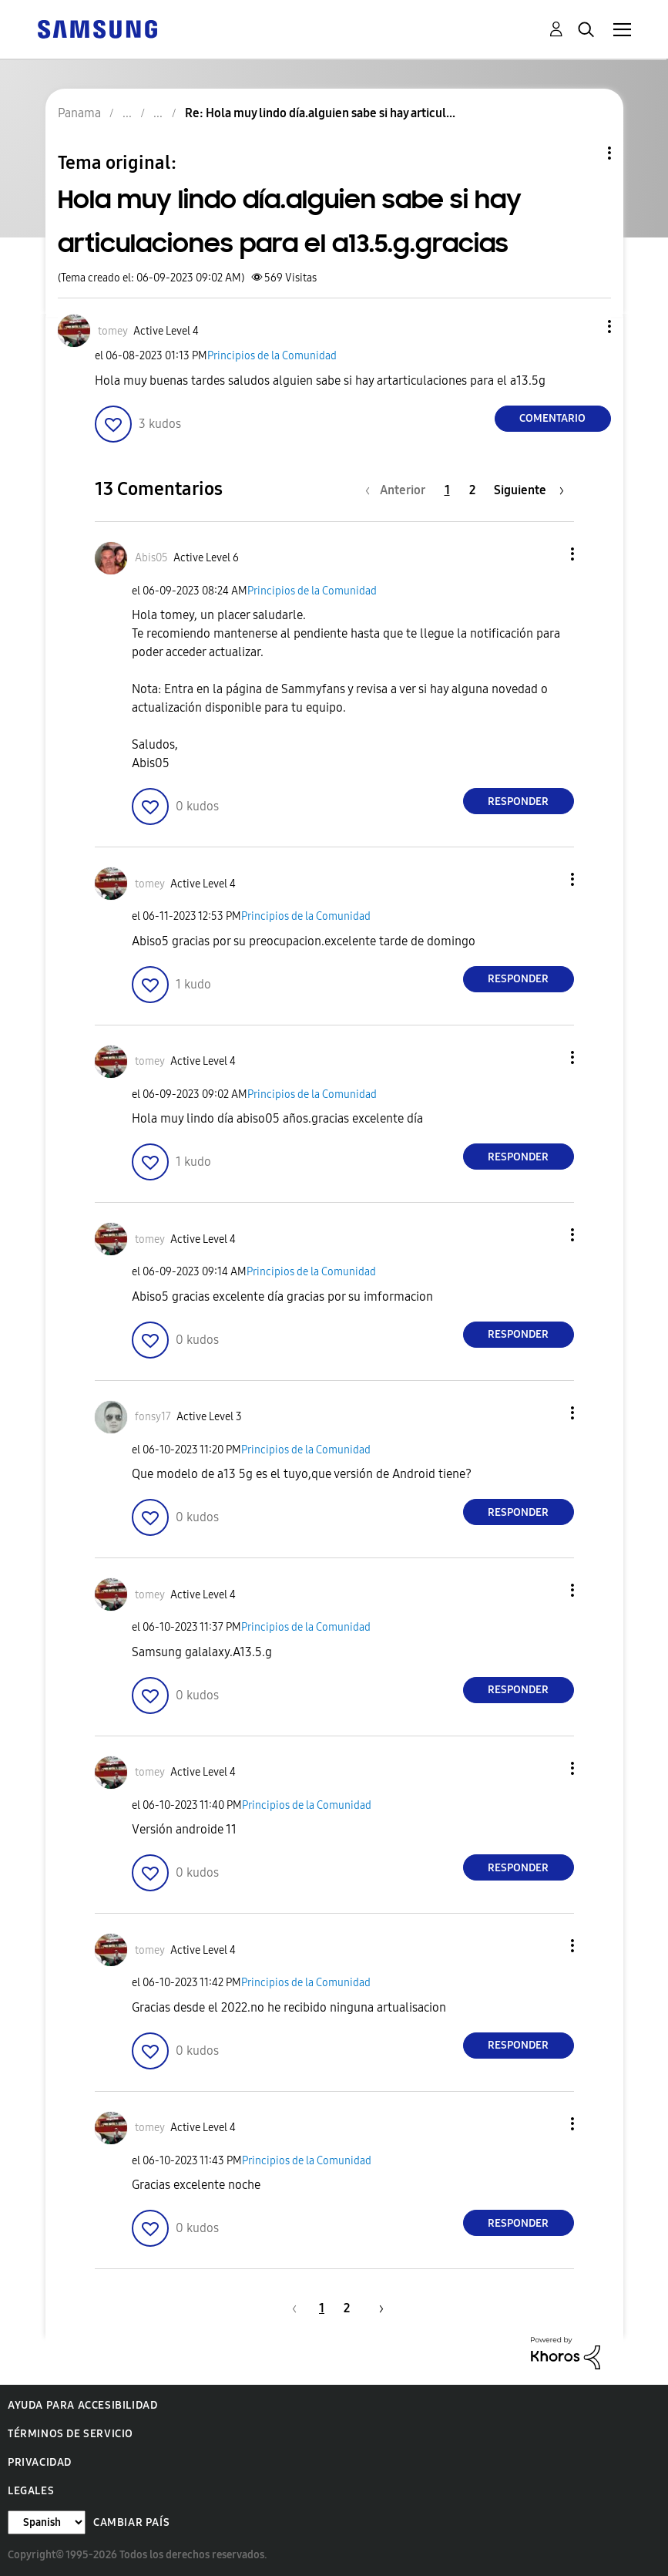 The width and height of the screenshot is (668, 2576). What do you see at coordinates (113, 331) in the screenshot?
I see `[Ver el perfil de tomey]` at bounding box center [113, 331].